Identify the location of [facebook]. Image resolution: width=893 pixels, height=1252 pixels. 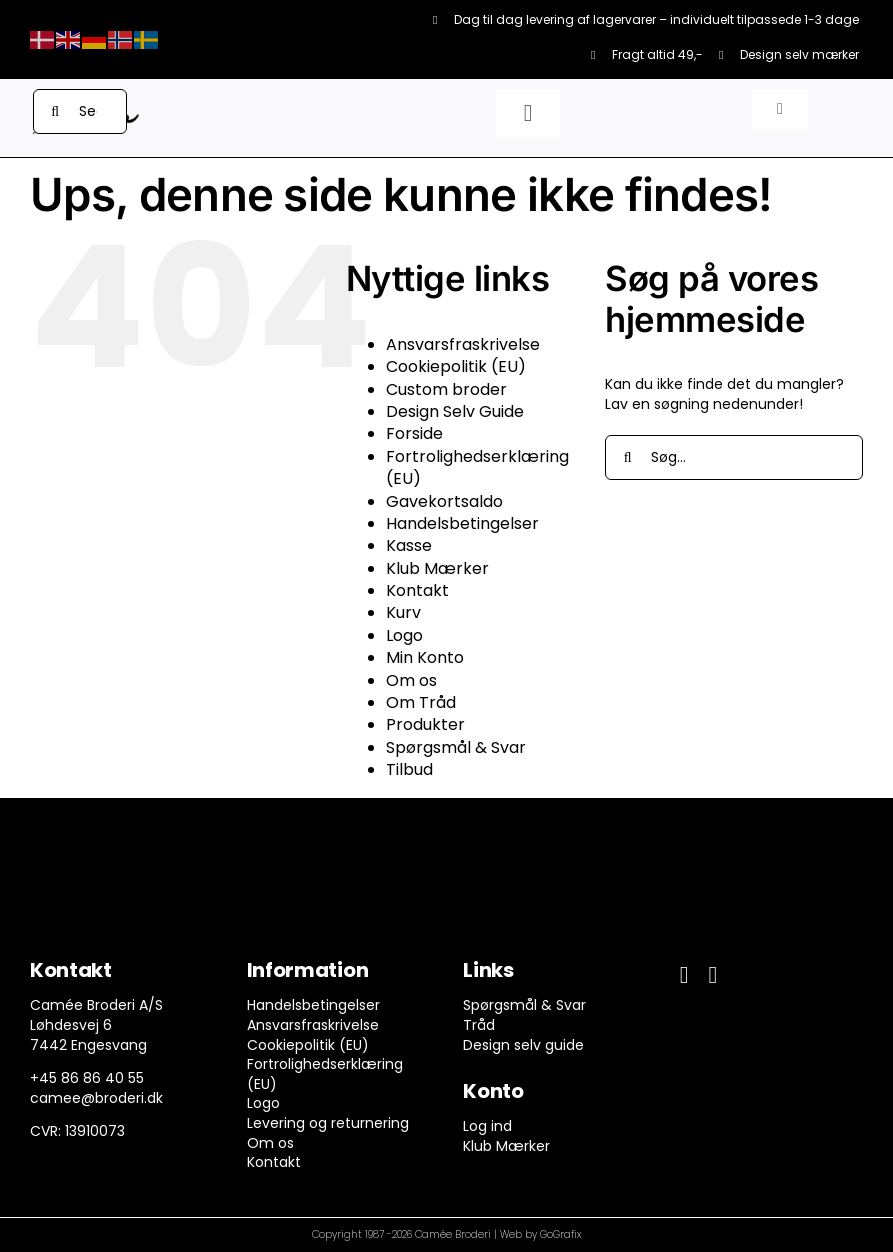
(684, 975).